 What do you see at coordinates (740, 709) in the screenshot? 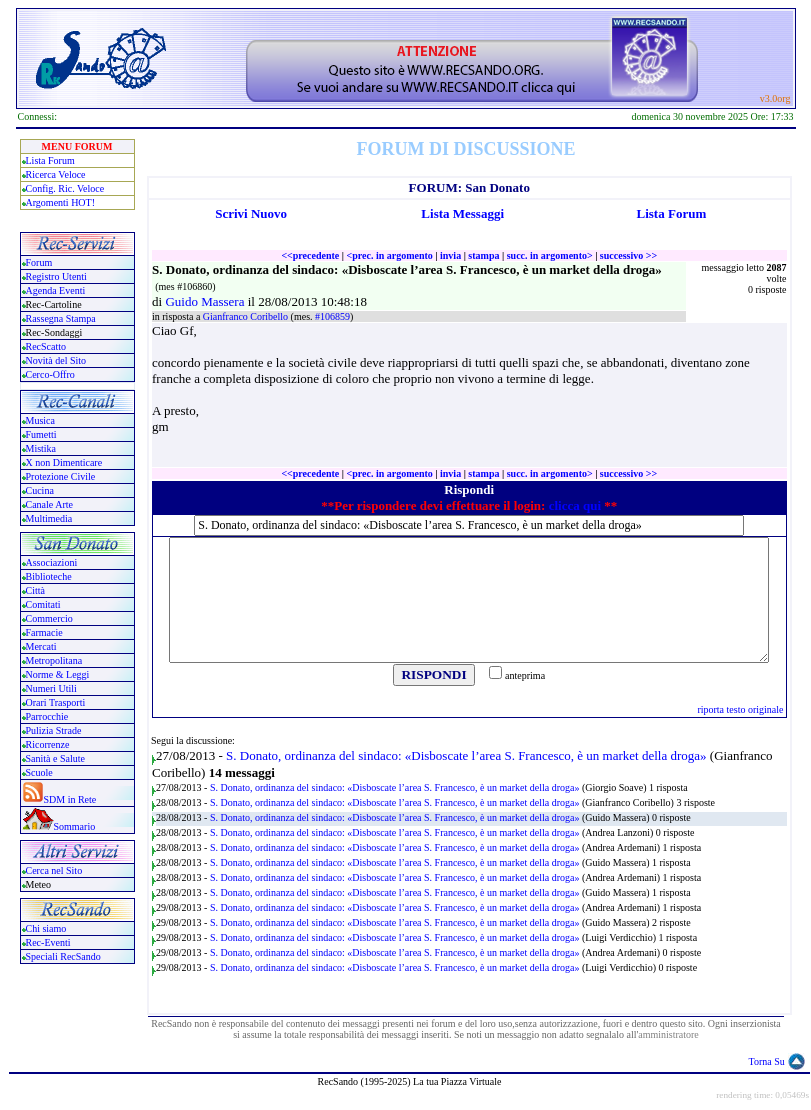
I see `riporta testo originale` at bounding box center [740, 709].